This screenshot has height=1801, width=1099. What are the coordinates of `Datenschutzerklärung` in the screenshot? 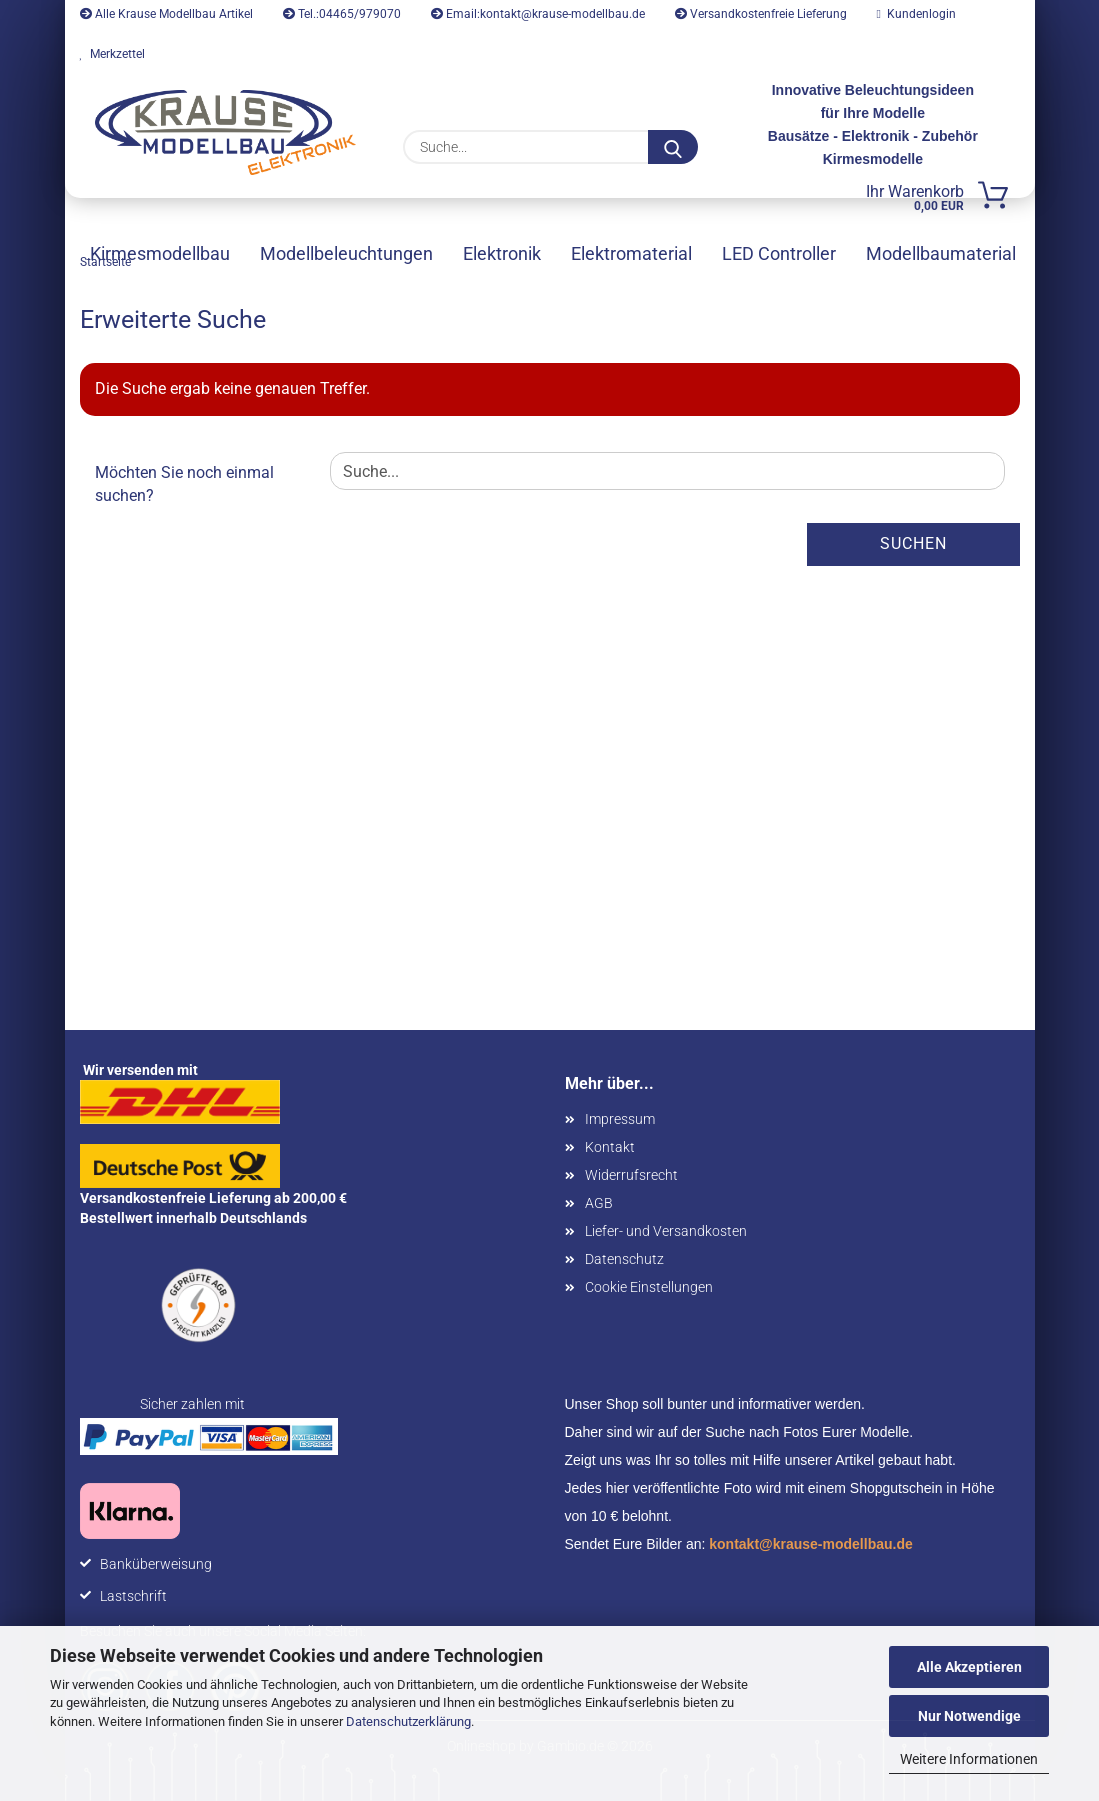 It's located at (408, 1721).